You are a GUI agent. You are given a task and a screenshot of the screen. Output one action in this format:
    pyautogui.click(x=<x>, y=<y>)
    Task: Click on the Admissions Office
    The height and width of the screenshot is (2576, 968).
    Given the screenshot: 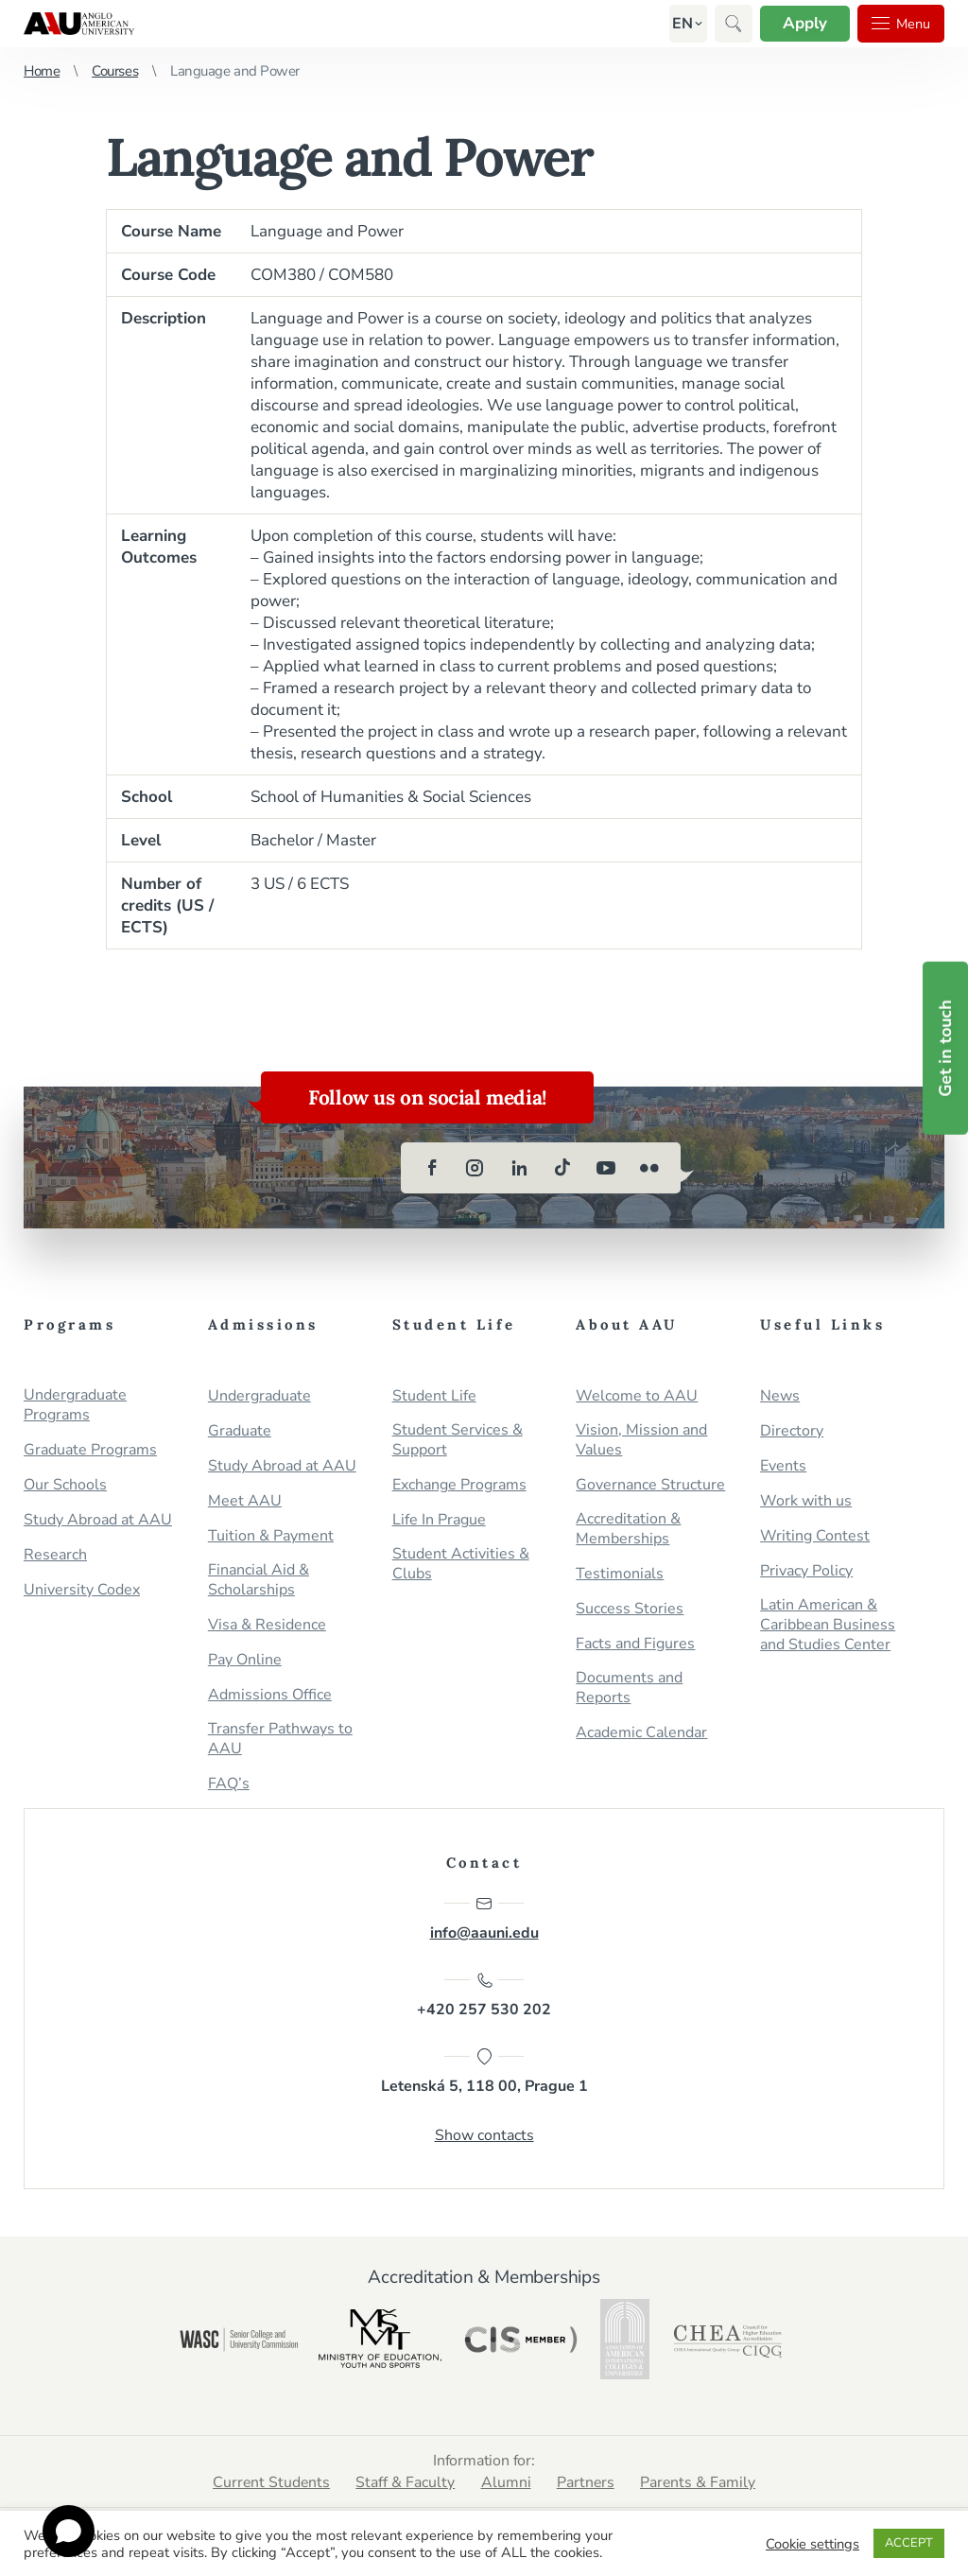 What is the action you would take?
    pyautogui.click(x=270, y=1695)
    